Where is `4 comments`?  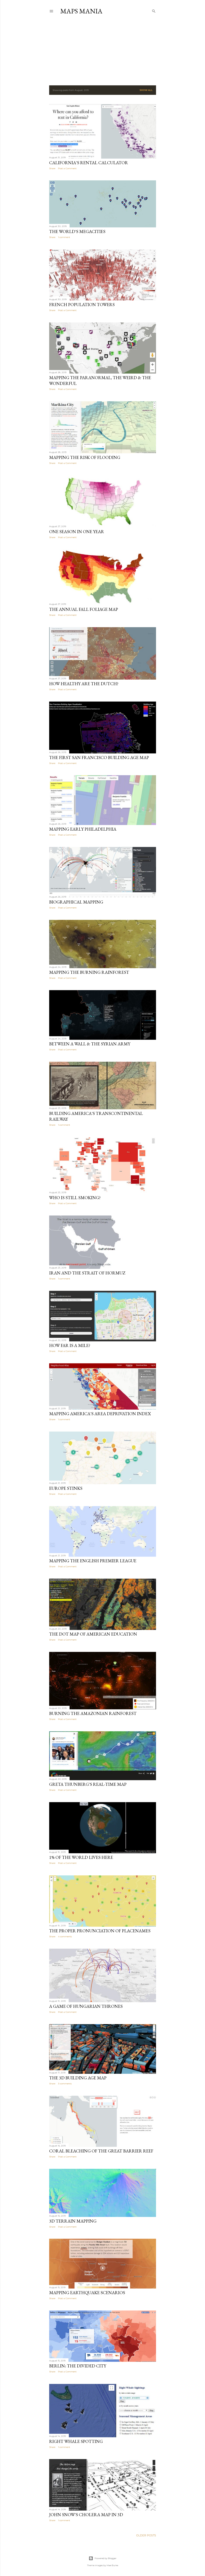
4 comments is located at coordinates (65, 1936).